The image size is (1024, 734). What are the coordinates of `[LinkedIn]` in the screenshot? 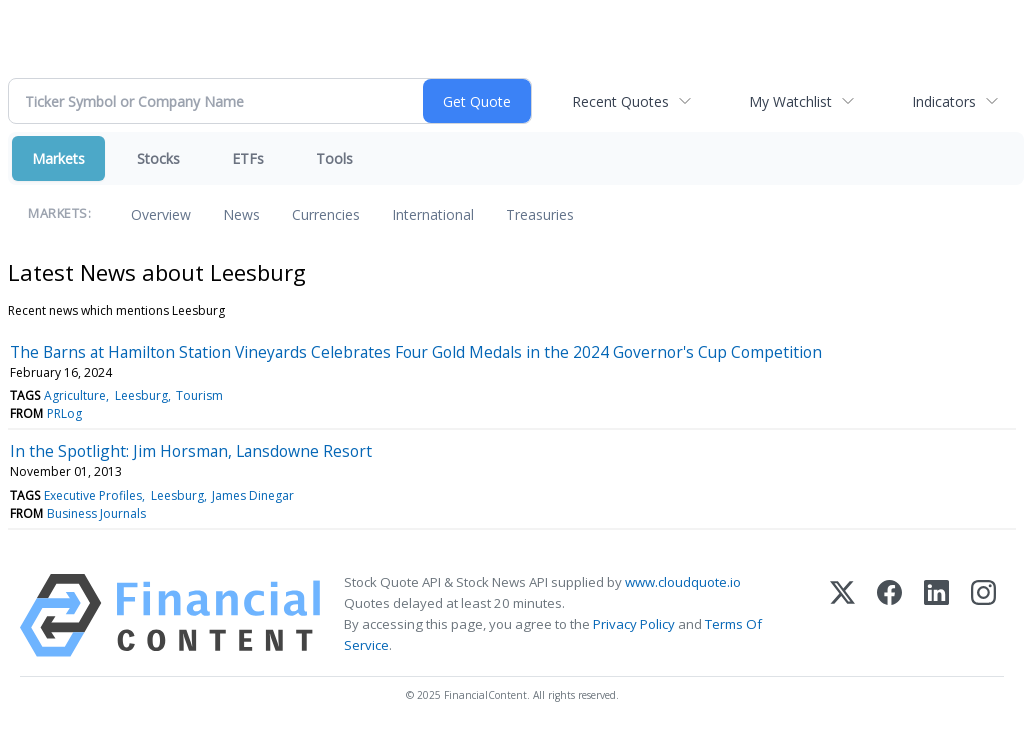 It's located at (936, 615).